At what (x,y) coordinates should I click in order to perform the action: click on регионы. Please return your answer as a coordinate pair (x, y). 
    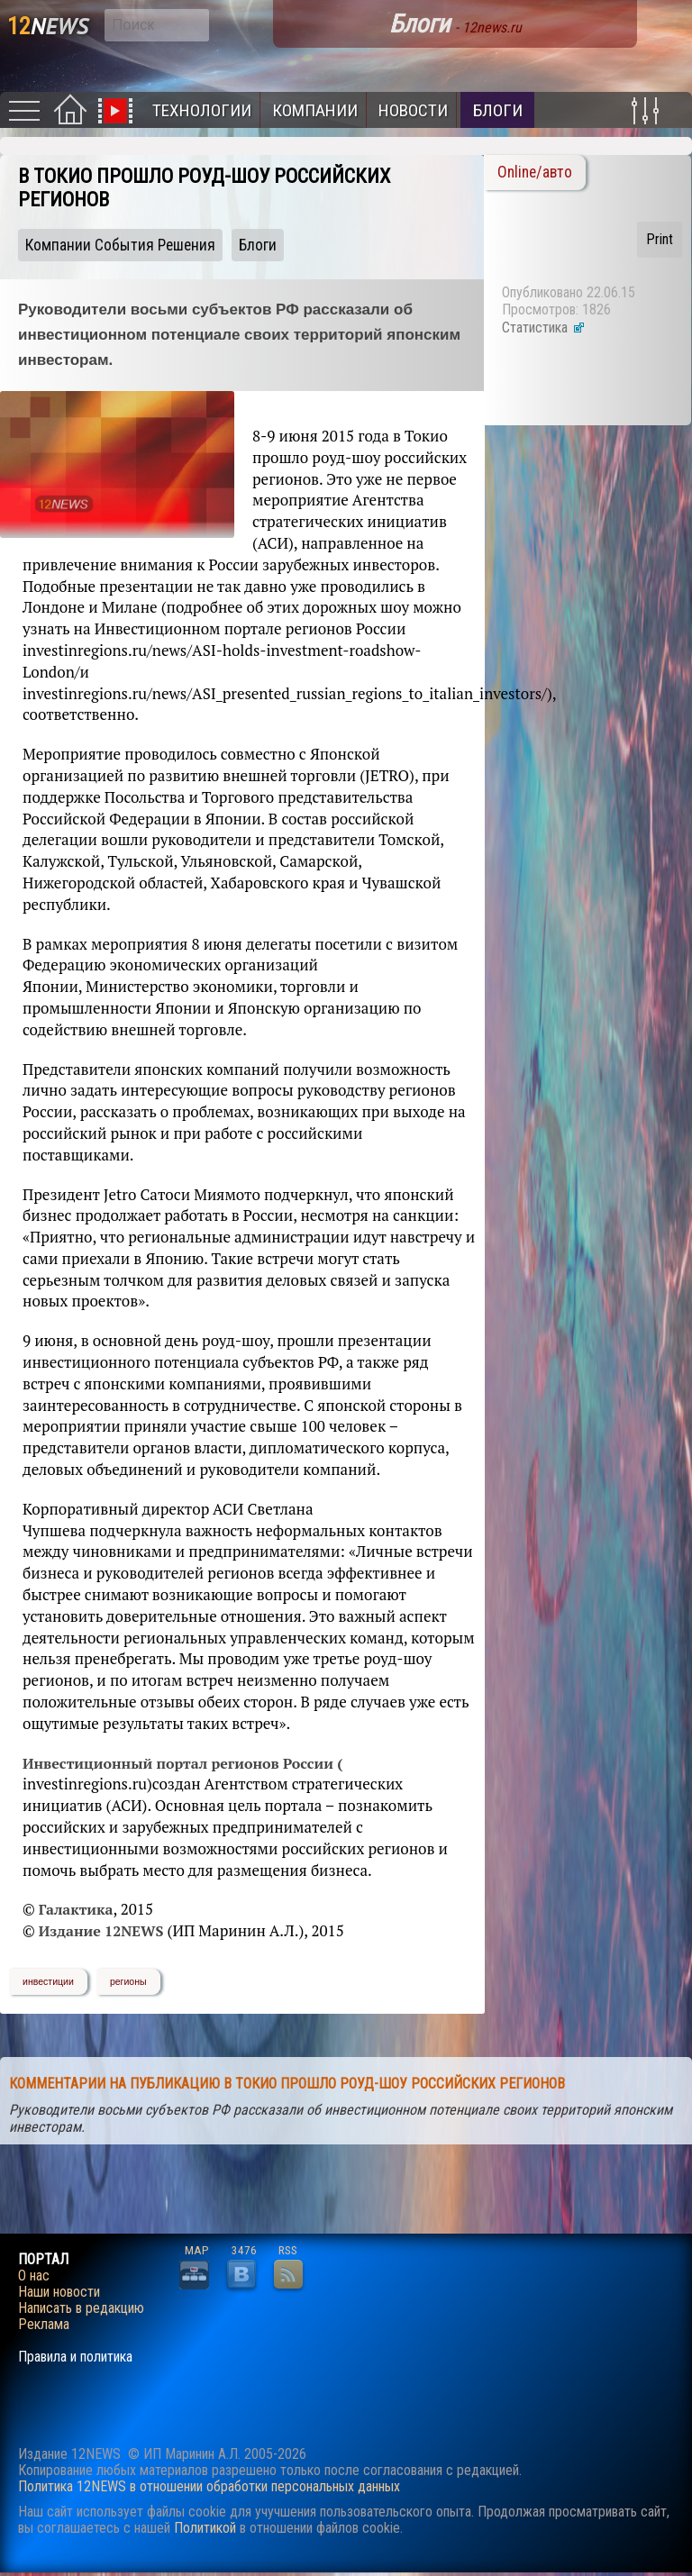
    Looking at the image, I should click on (128, 1981).